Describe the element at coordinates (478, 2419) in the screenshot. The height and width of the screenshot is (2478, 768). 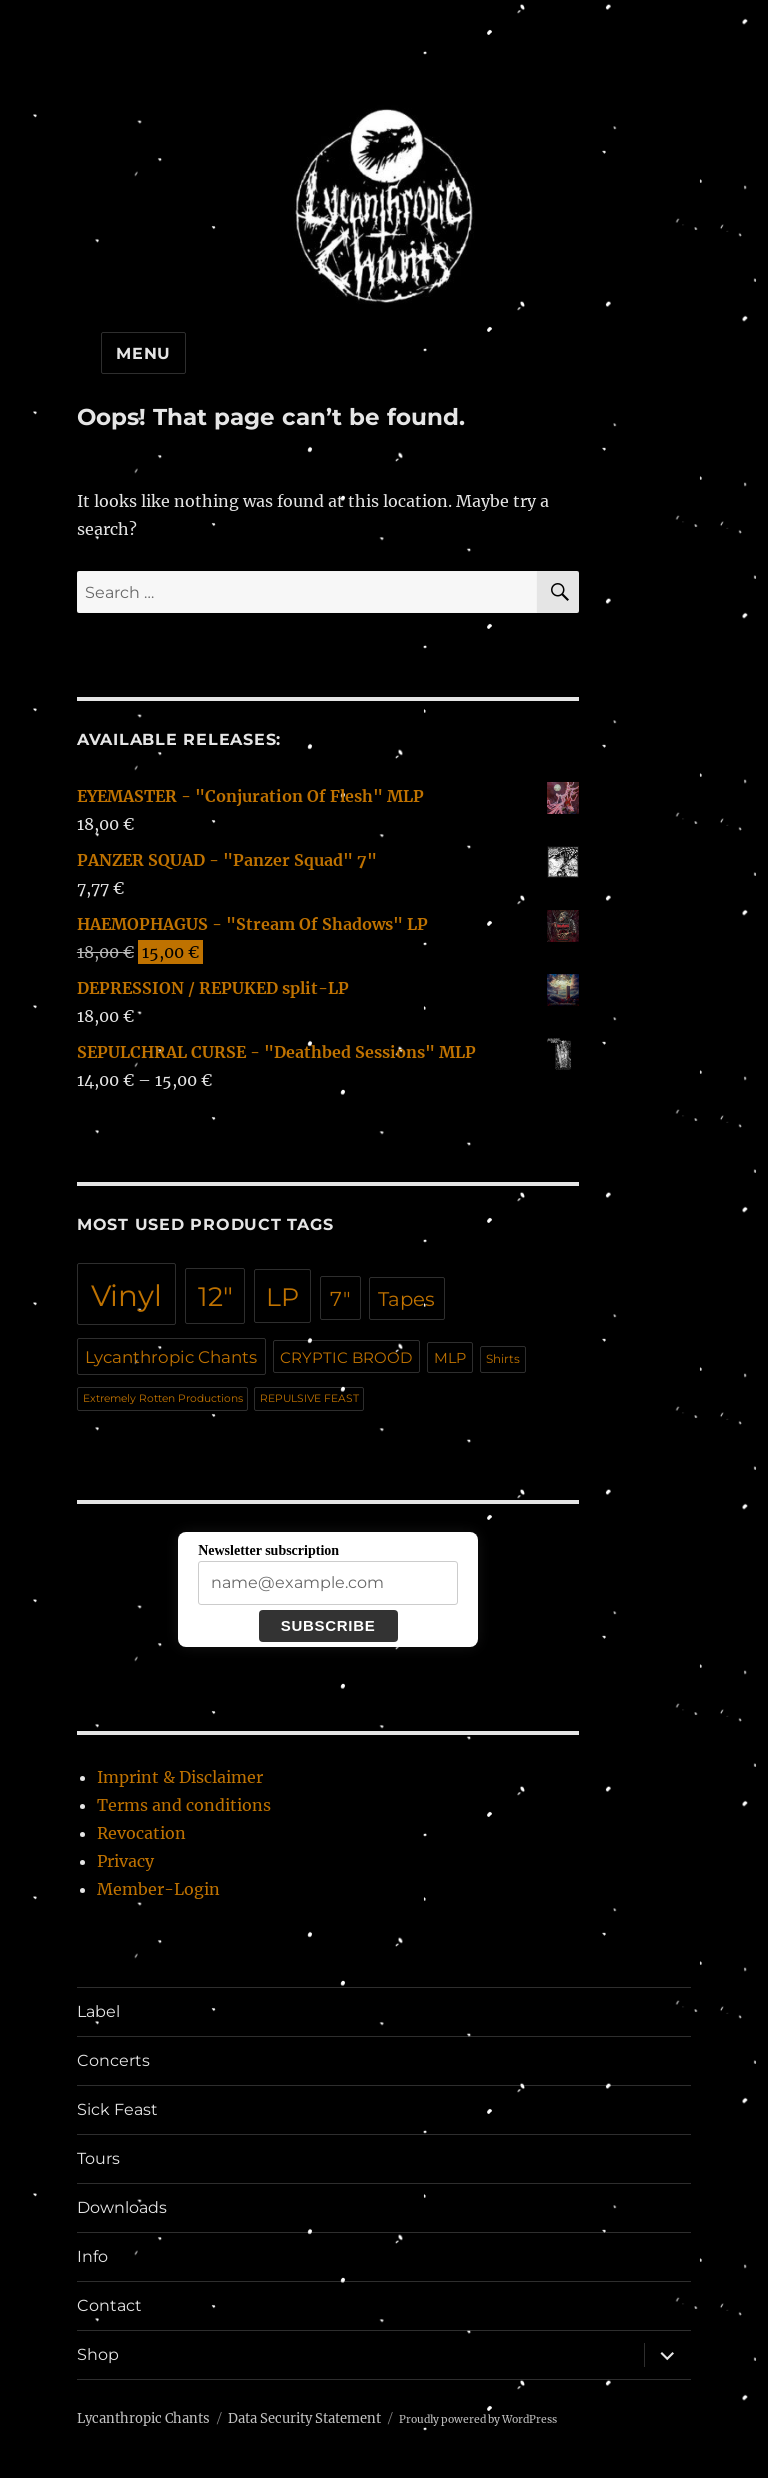
I see `Proudly powered by WordPress` at that location.